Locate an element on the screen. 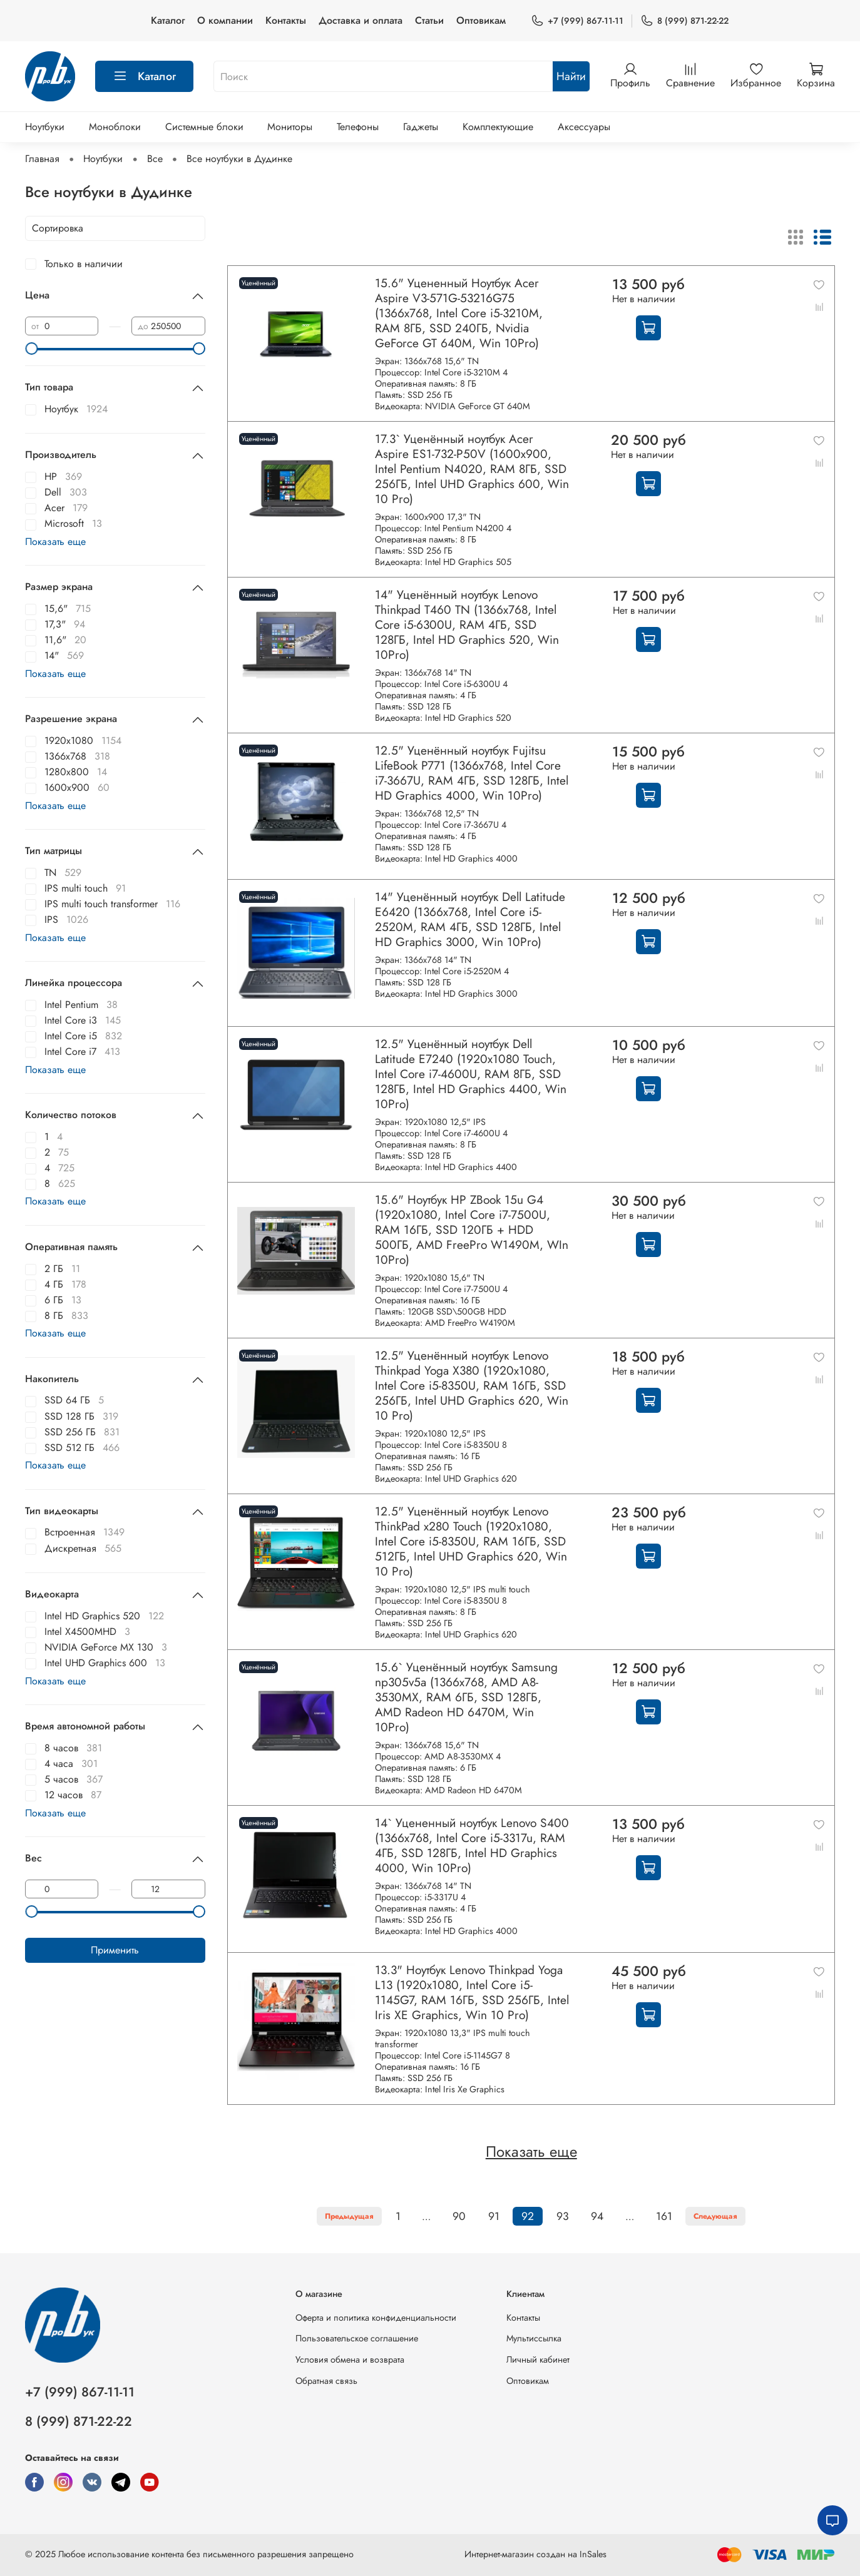  Контакты is located at coordinates (285, 20).